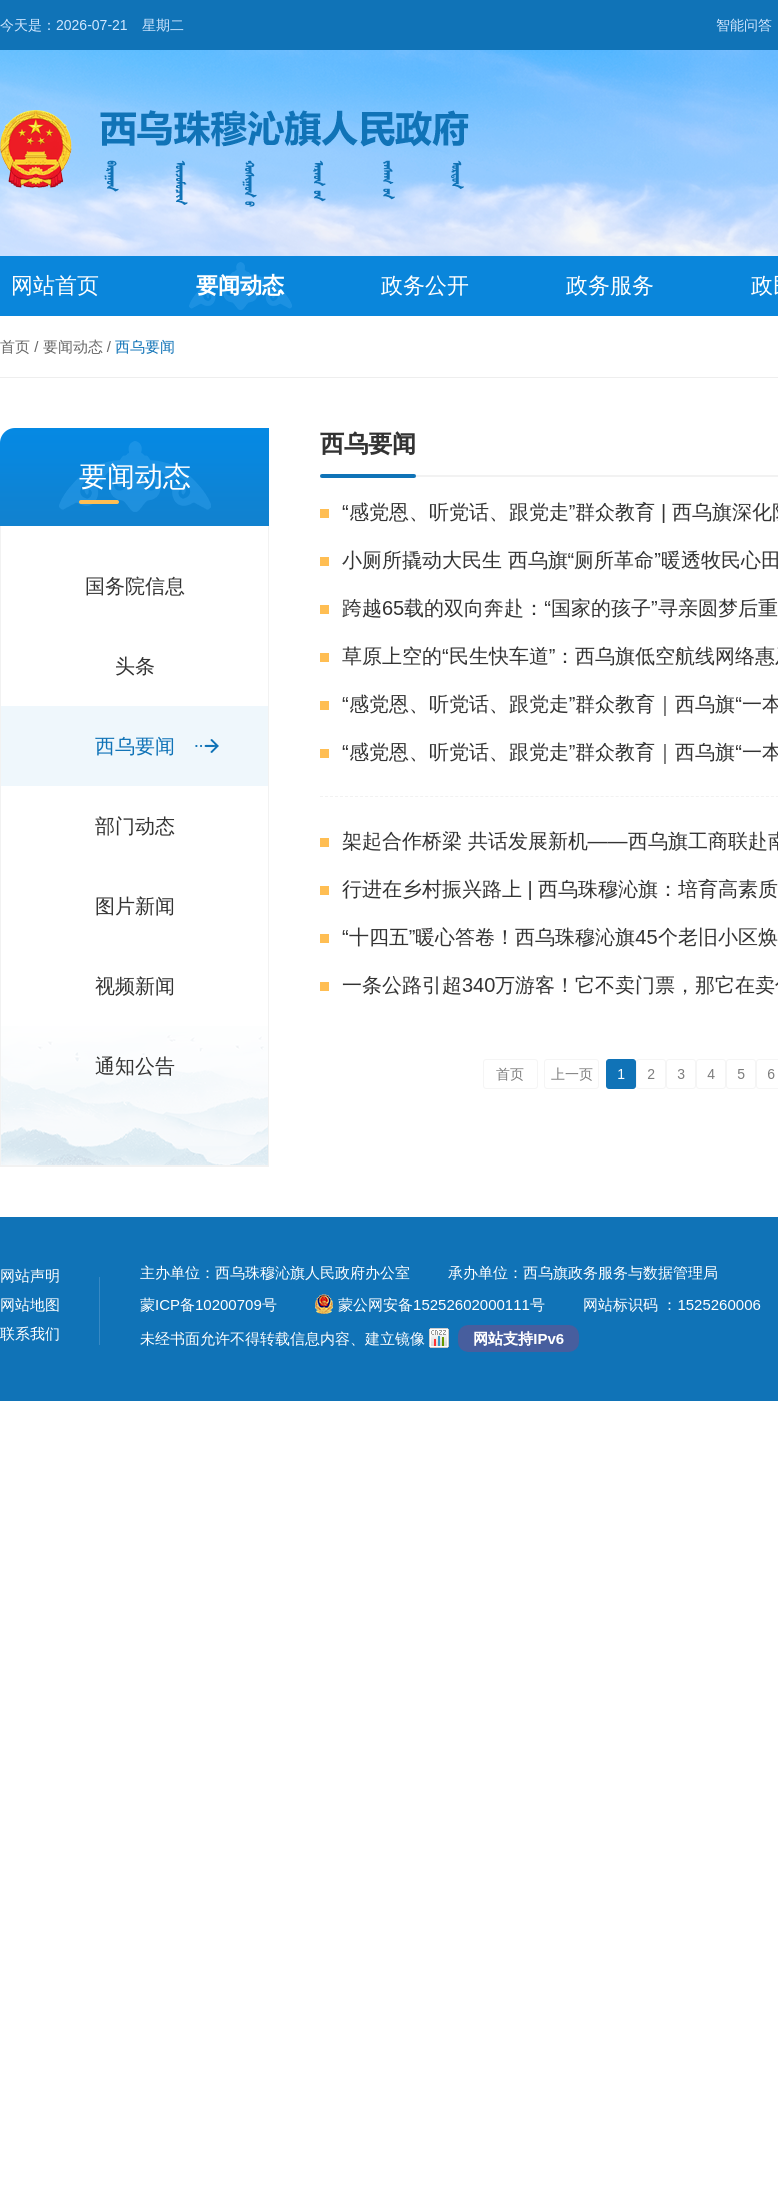 This screenshot has height=2203, width=778. Describe the element at coordinates (425, 285) in the screenshot. I see `政务公开` at that location.